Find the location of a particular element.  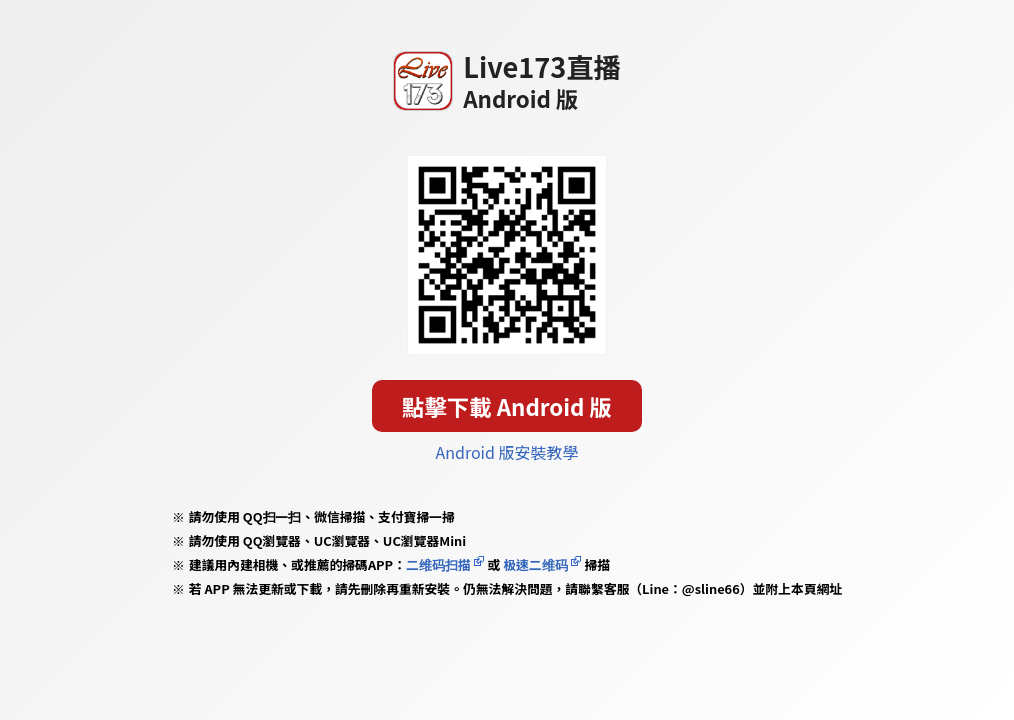

极速二维码 is located at coordinates (535, 564).